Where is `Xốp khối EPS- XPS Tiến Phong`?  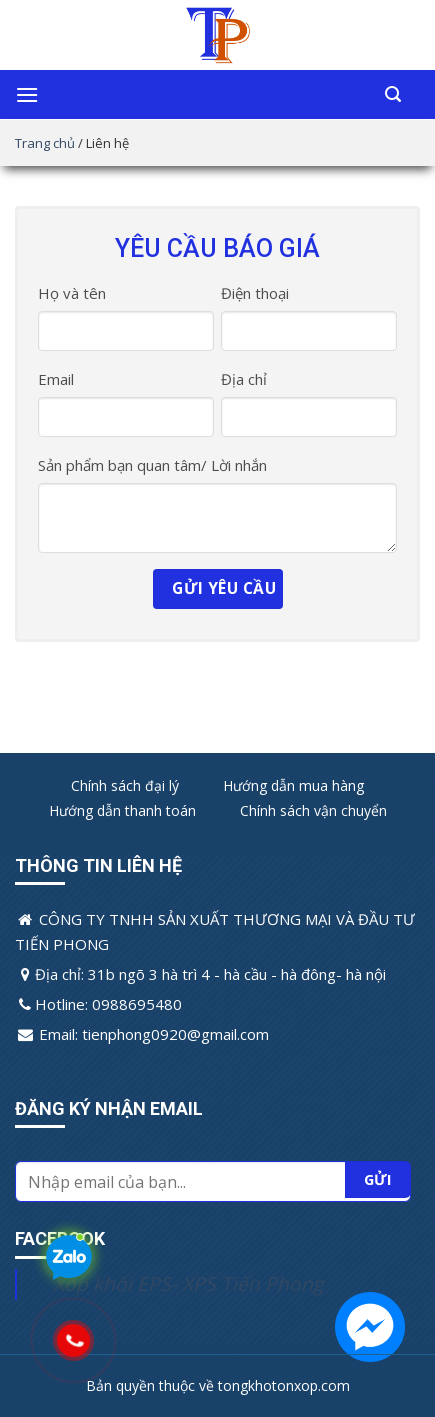 Xốp khối EPS- XPS Tiến Phong is located at coordinates (188, 1283).